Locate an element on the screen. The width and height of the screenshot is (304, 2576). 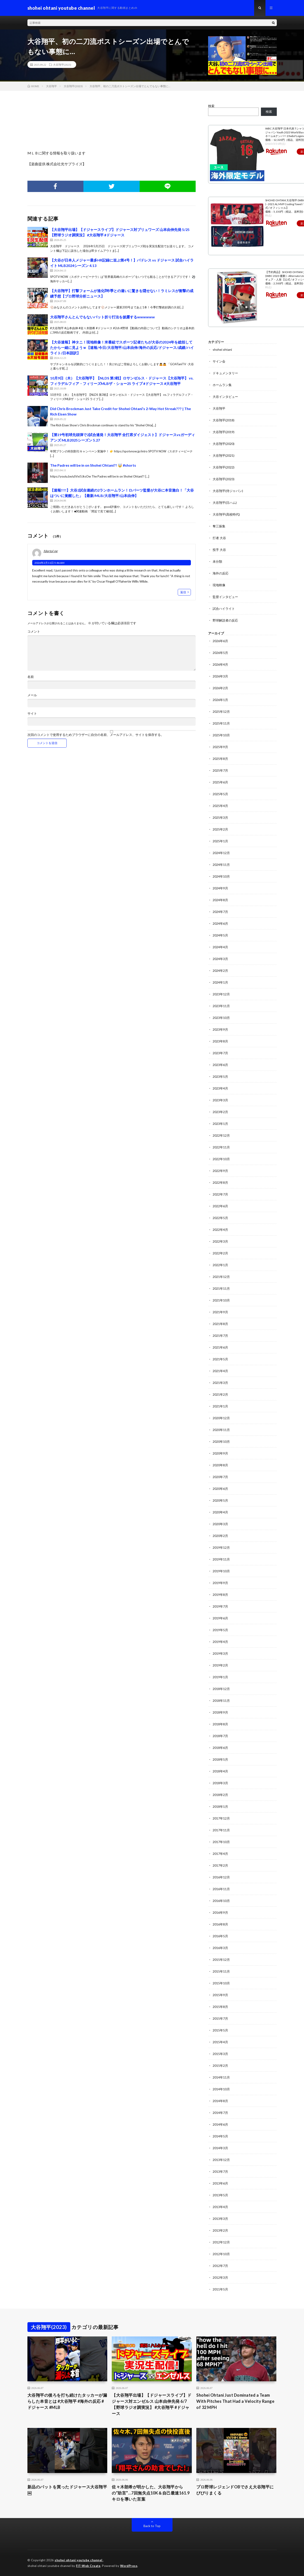
2015年4月 is located at coordinates (220, 2042).